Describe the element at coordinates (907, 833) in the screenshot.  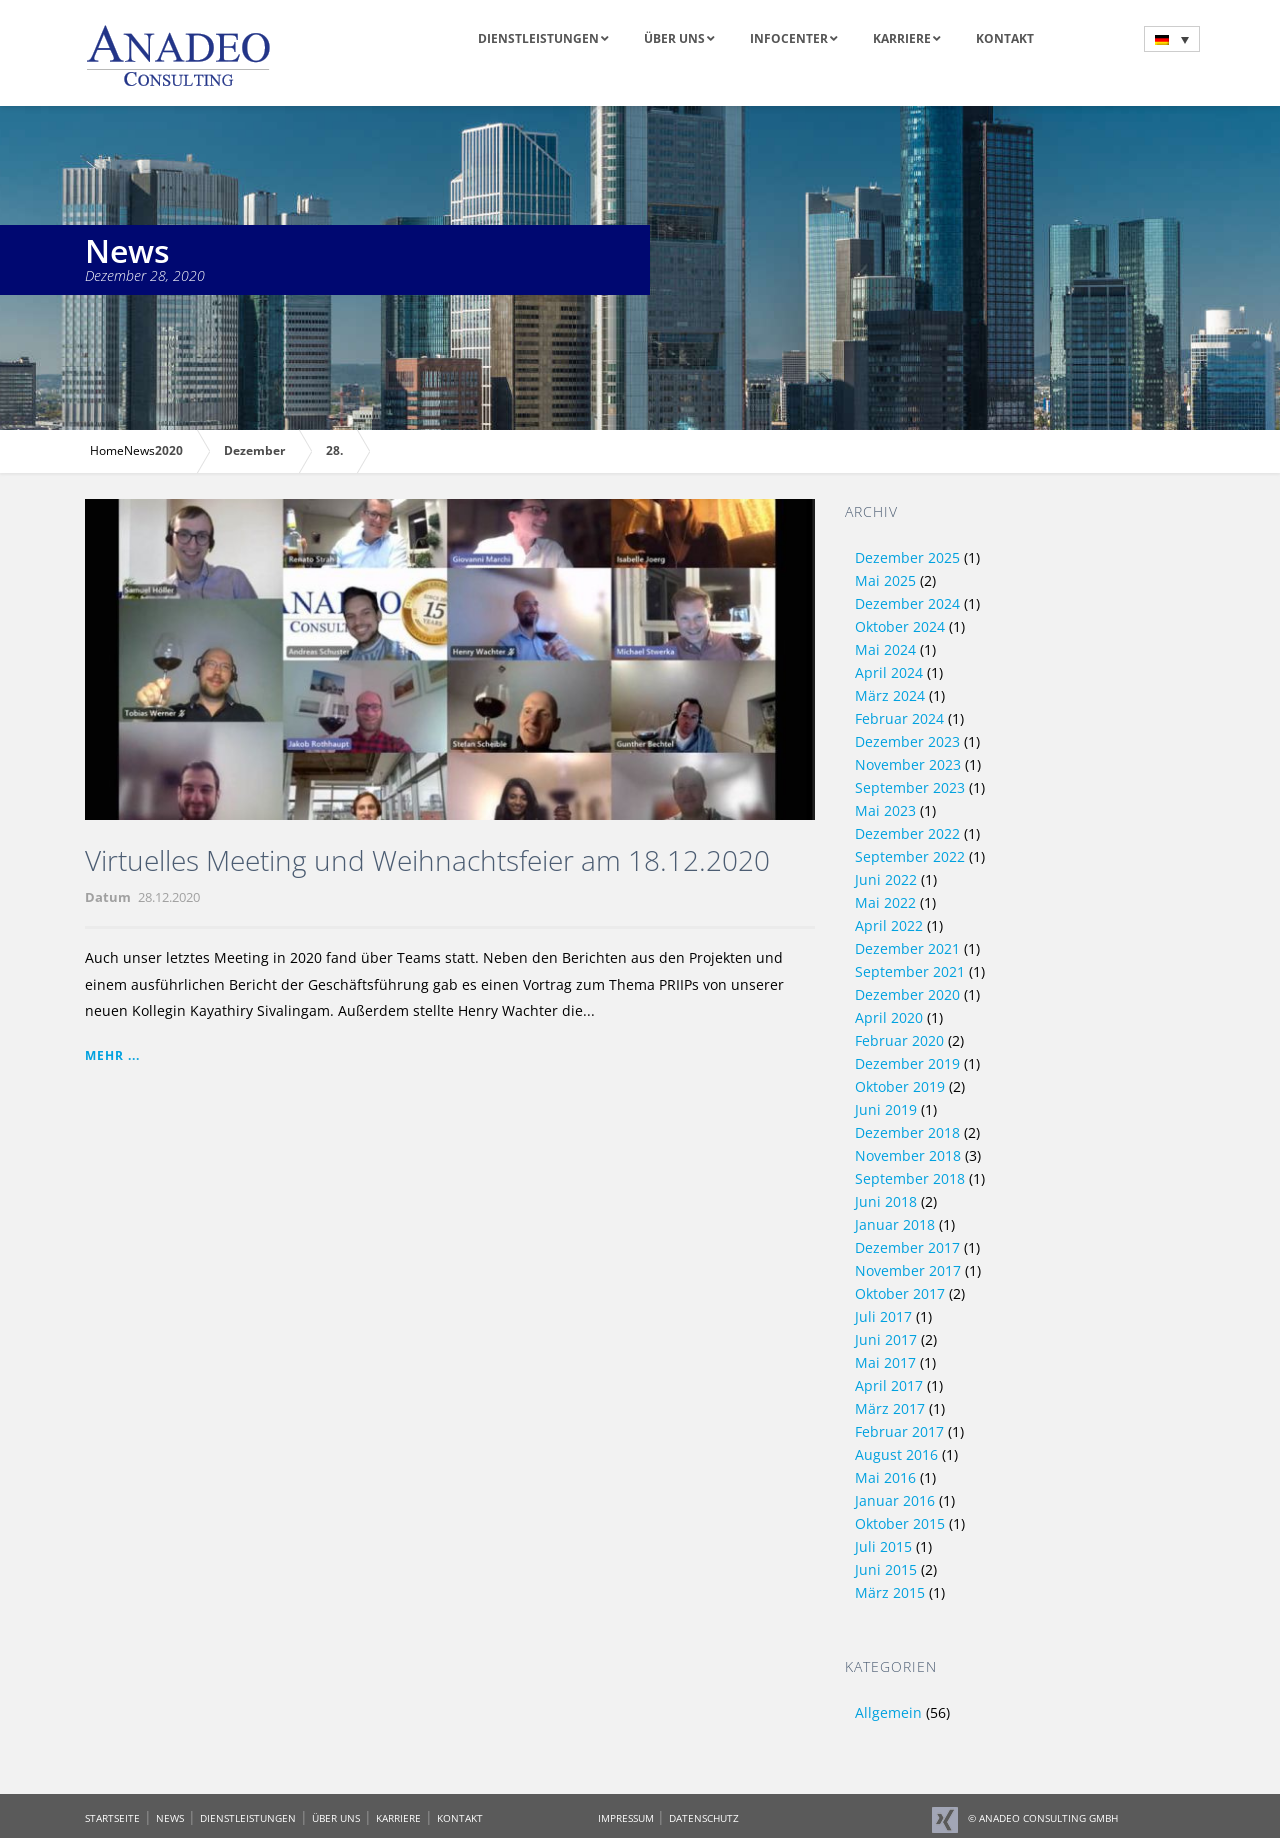
I see `Dezember 2022` at that location.